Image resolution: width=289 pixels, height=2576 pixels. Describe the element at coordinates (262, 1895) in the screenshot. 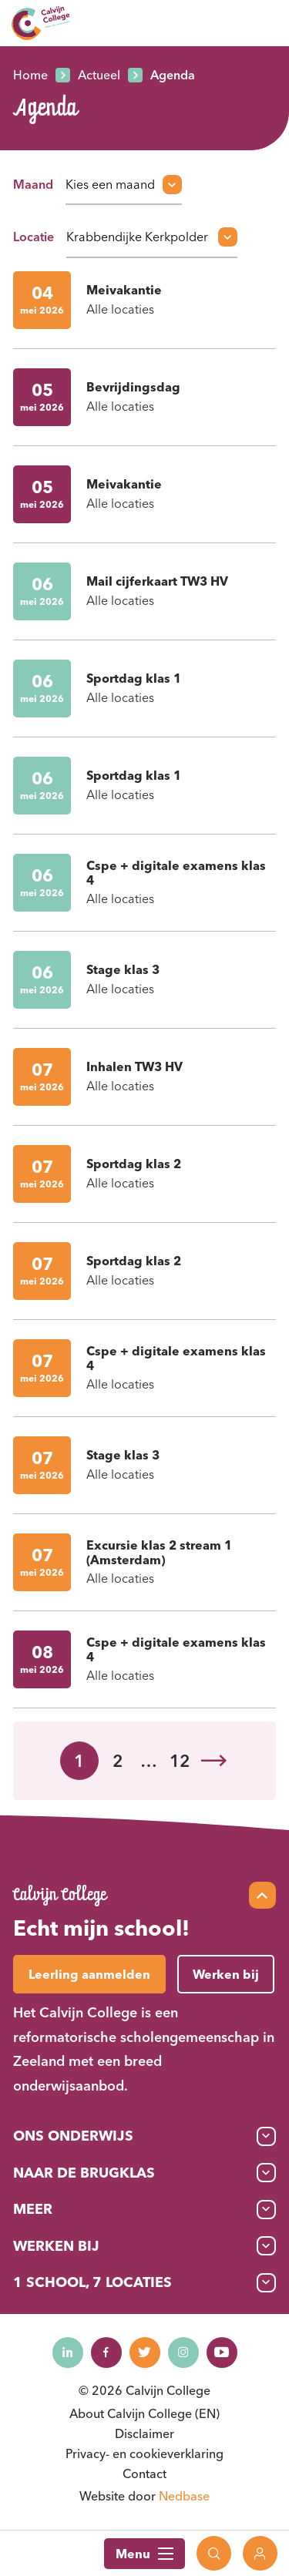

I see `[Scroll naar top]` at that location.